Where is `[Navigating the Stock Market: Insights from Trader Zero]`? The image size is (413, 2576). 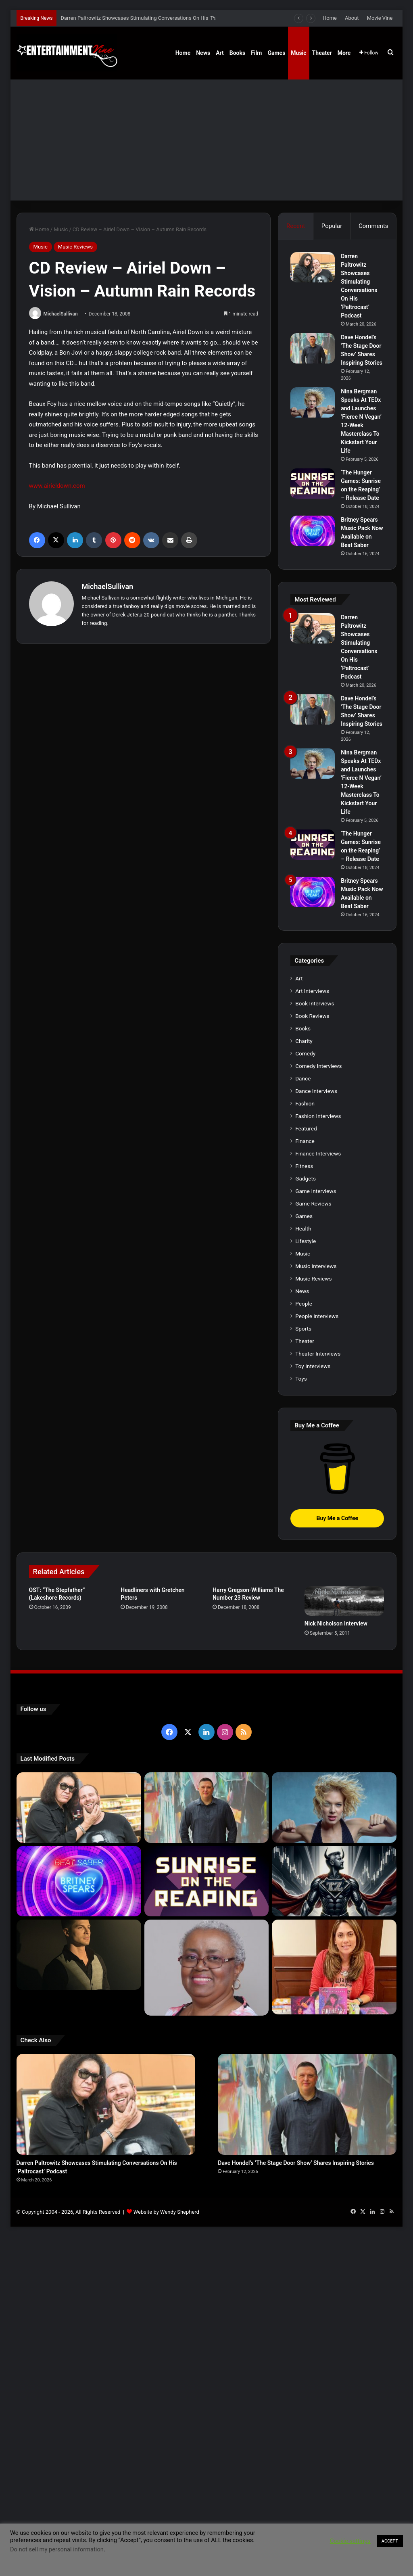 [Navigating the Stock Market: Insights from Trader Zero] is located at coordinates (334, 1881).